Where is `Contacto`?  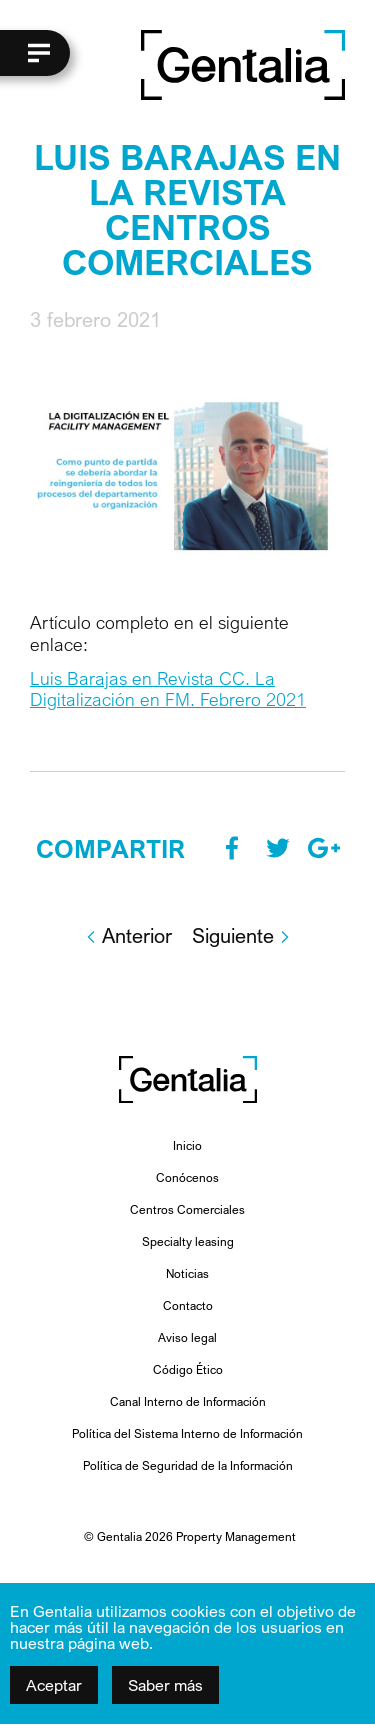
Contacto is located at coordinates (188, 1305).